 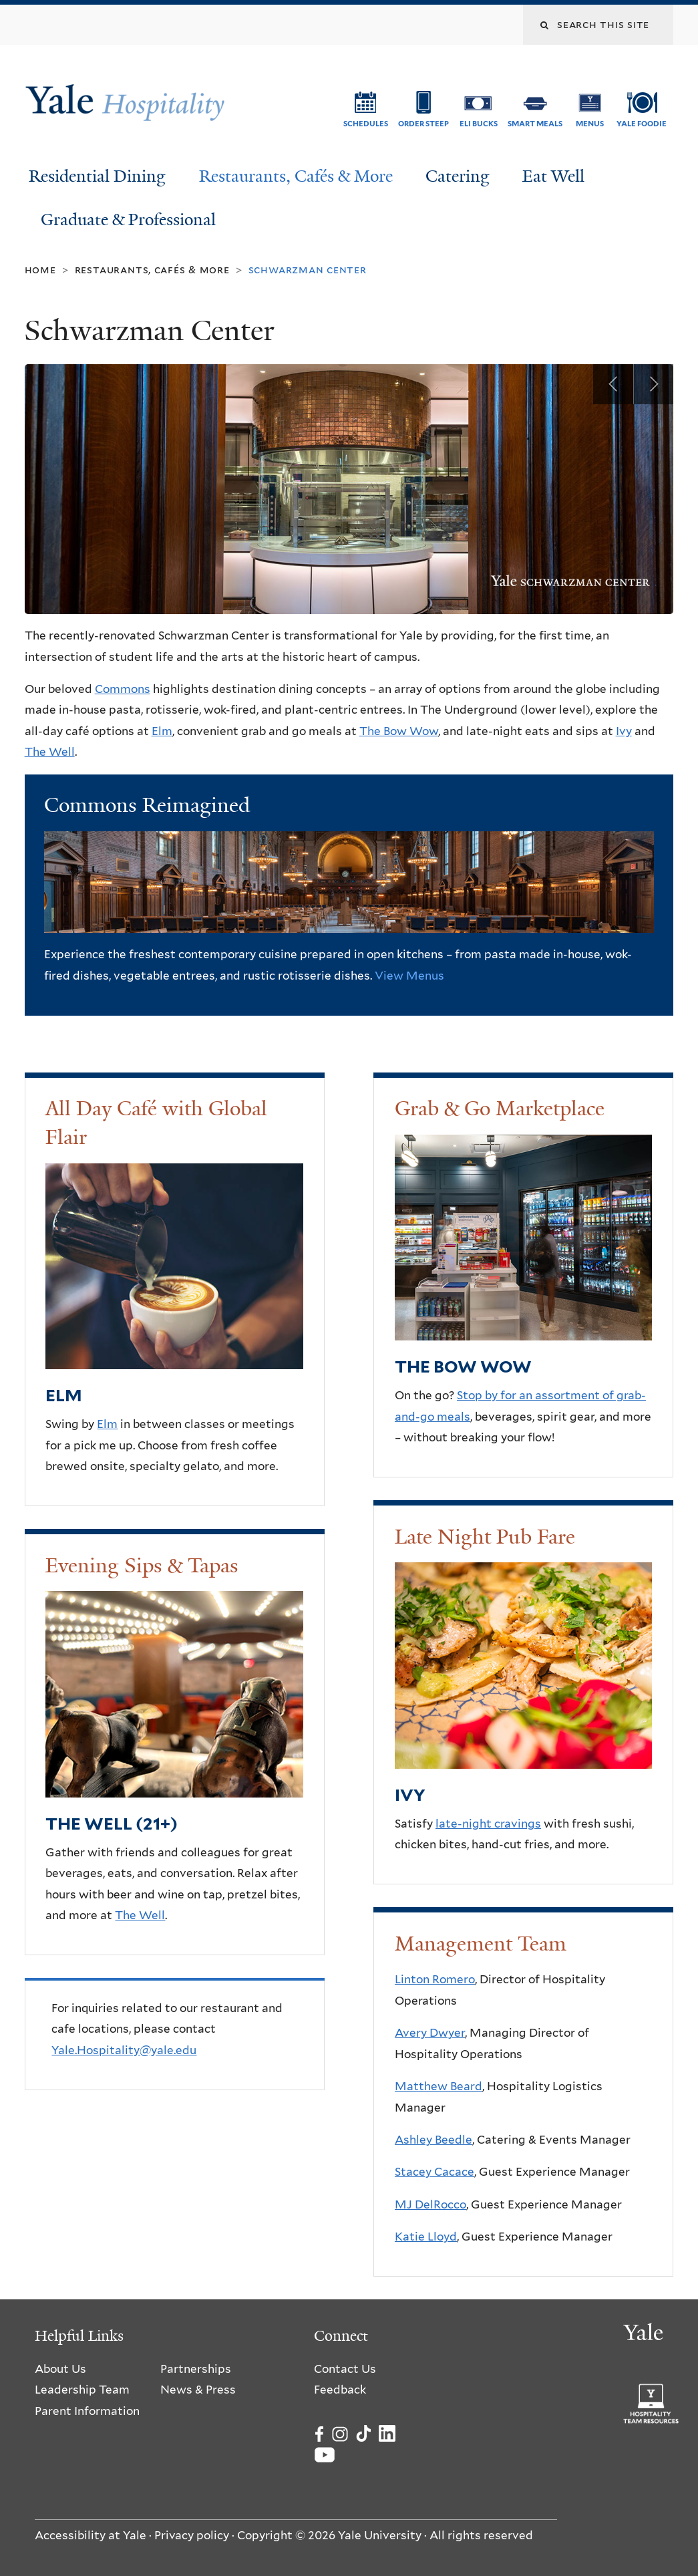 I want to click on Next, so click(x=653, y=384).